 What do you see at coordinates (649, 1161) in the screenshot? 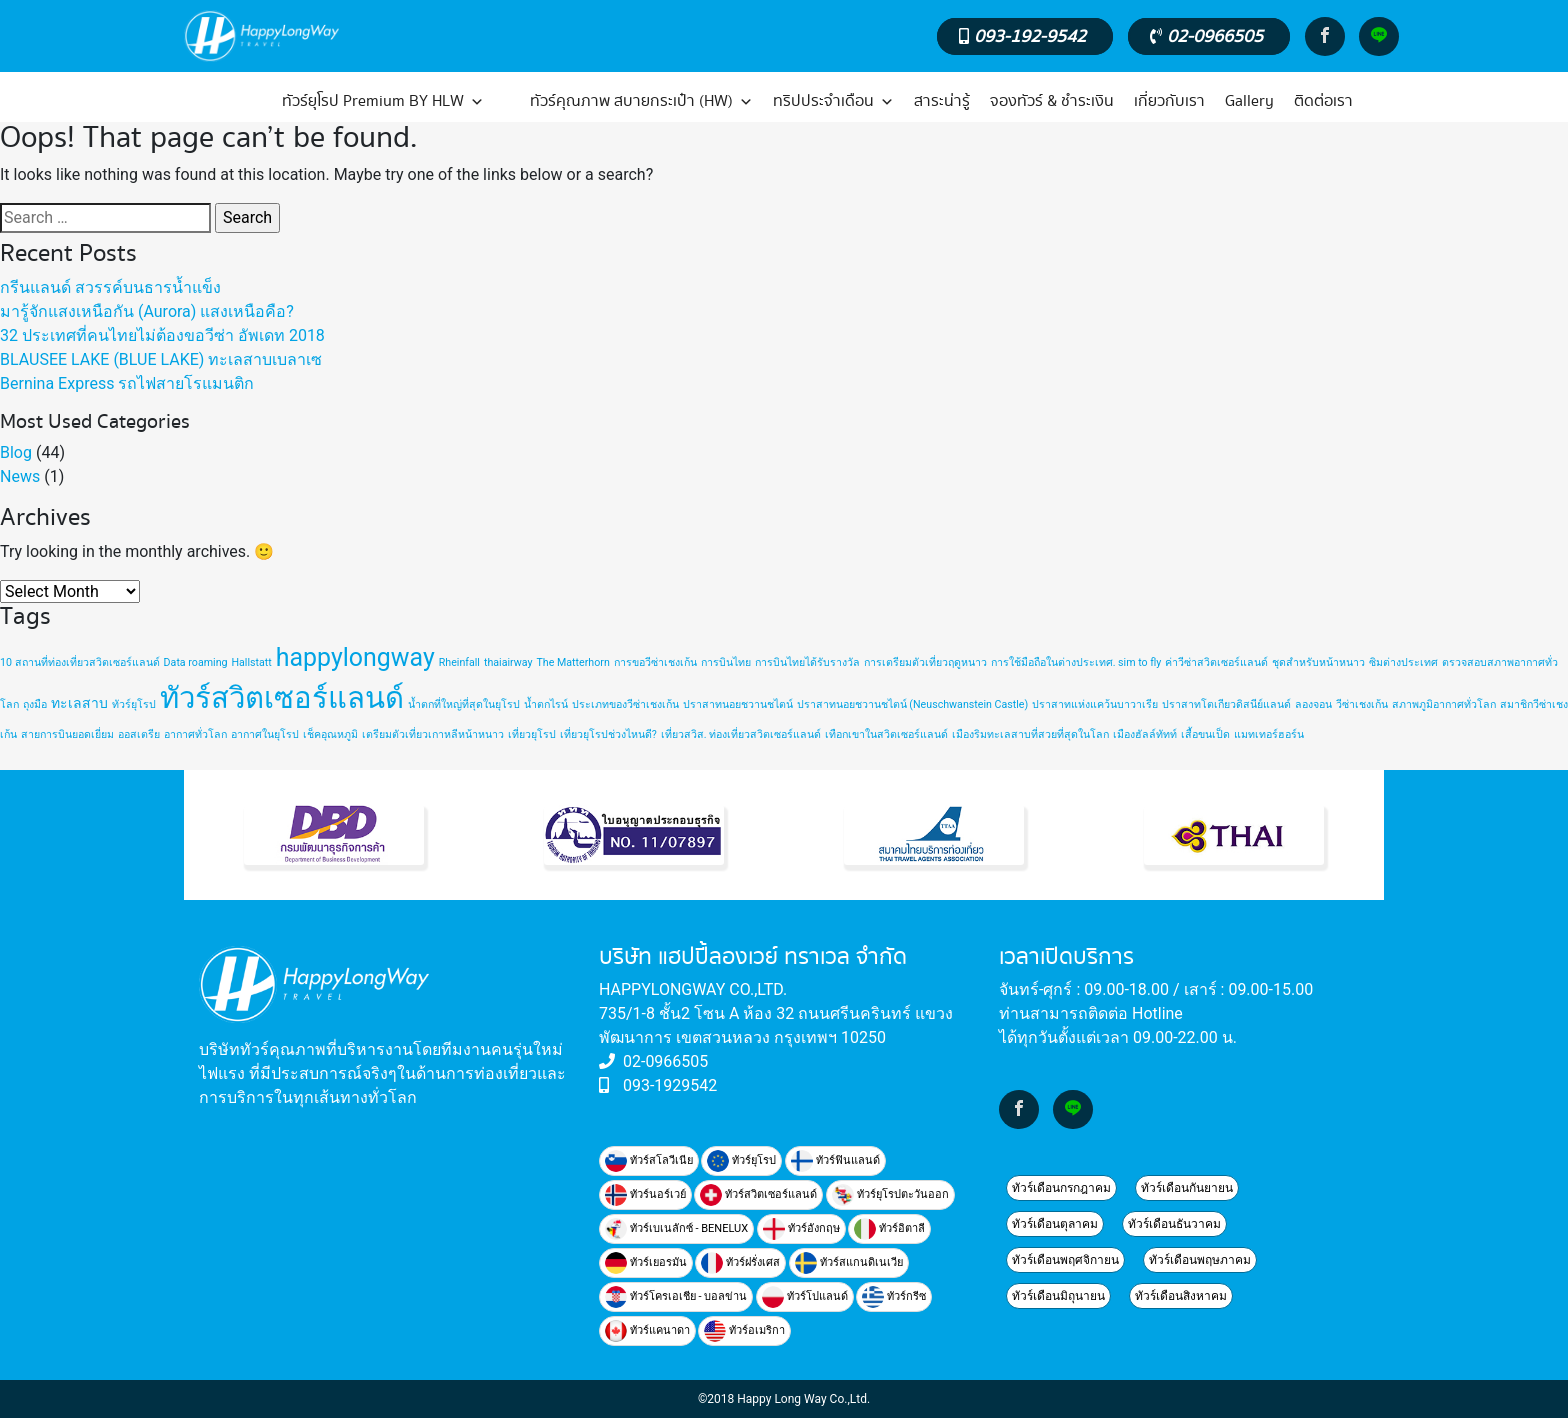
I see `ทัวร์สโลวีเนีย` at bounding box center [649, 1161].